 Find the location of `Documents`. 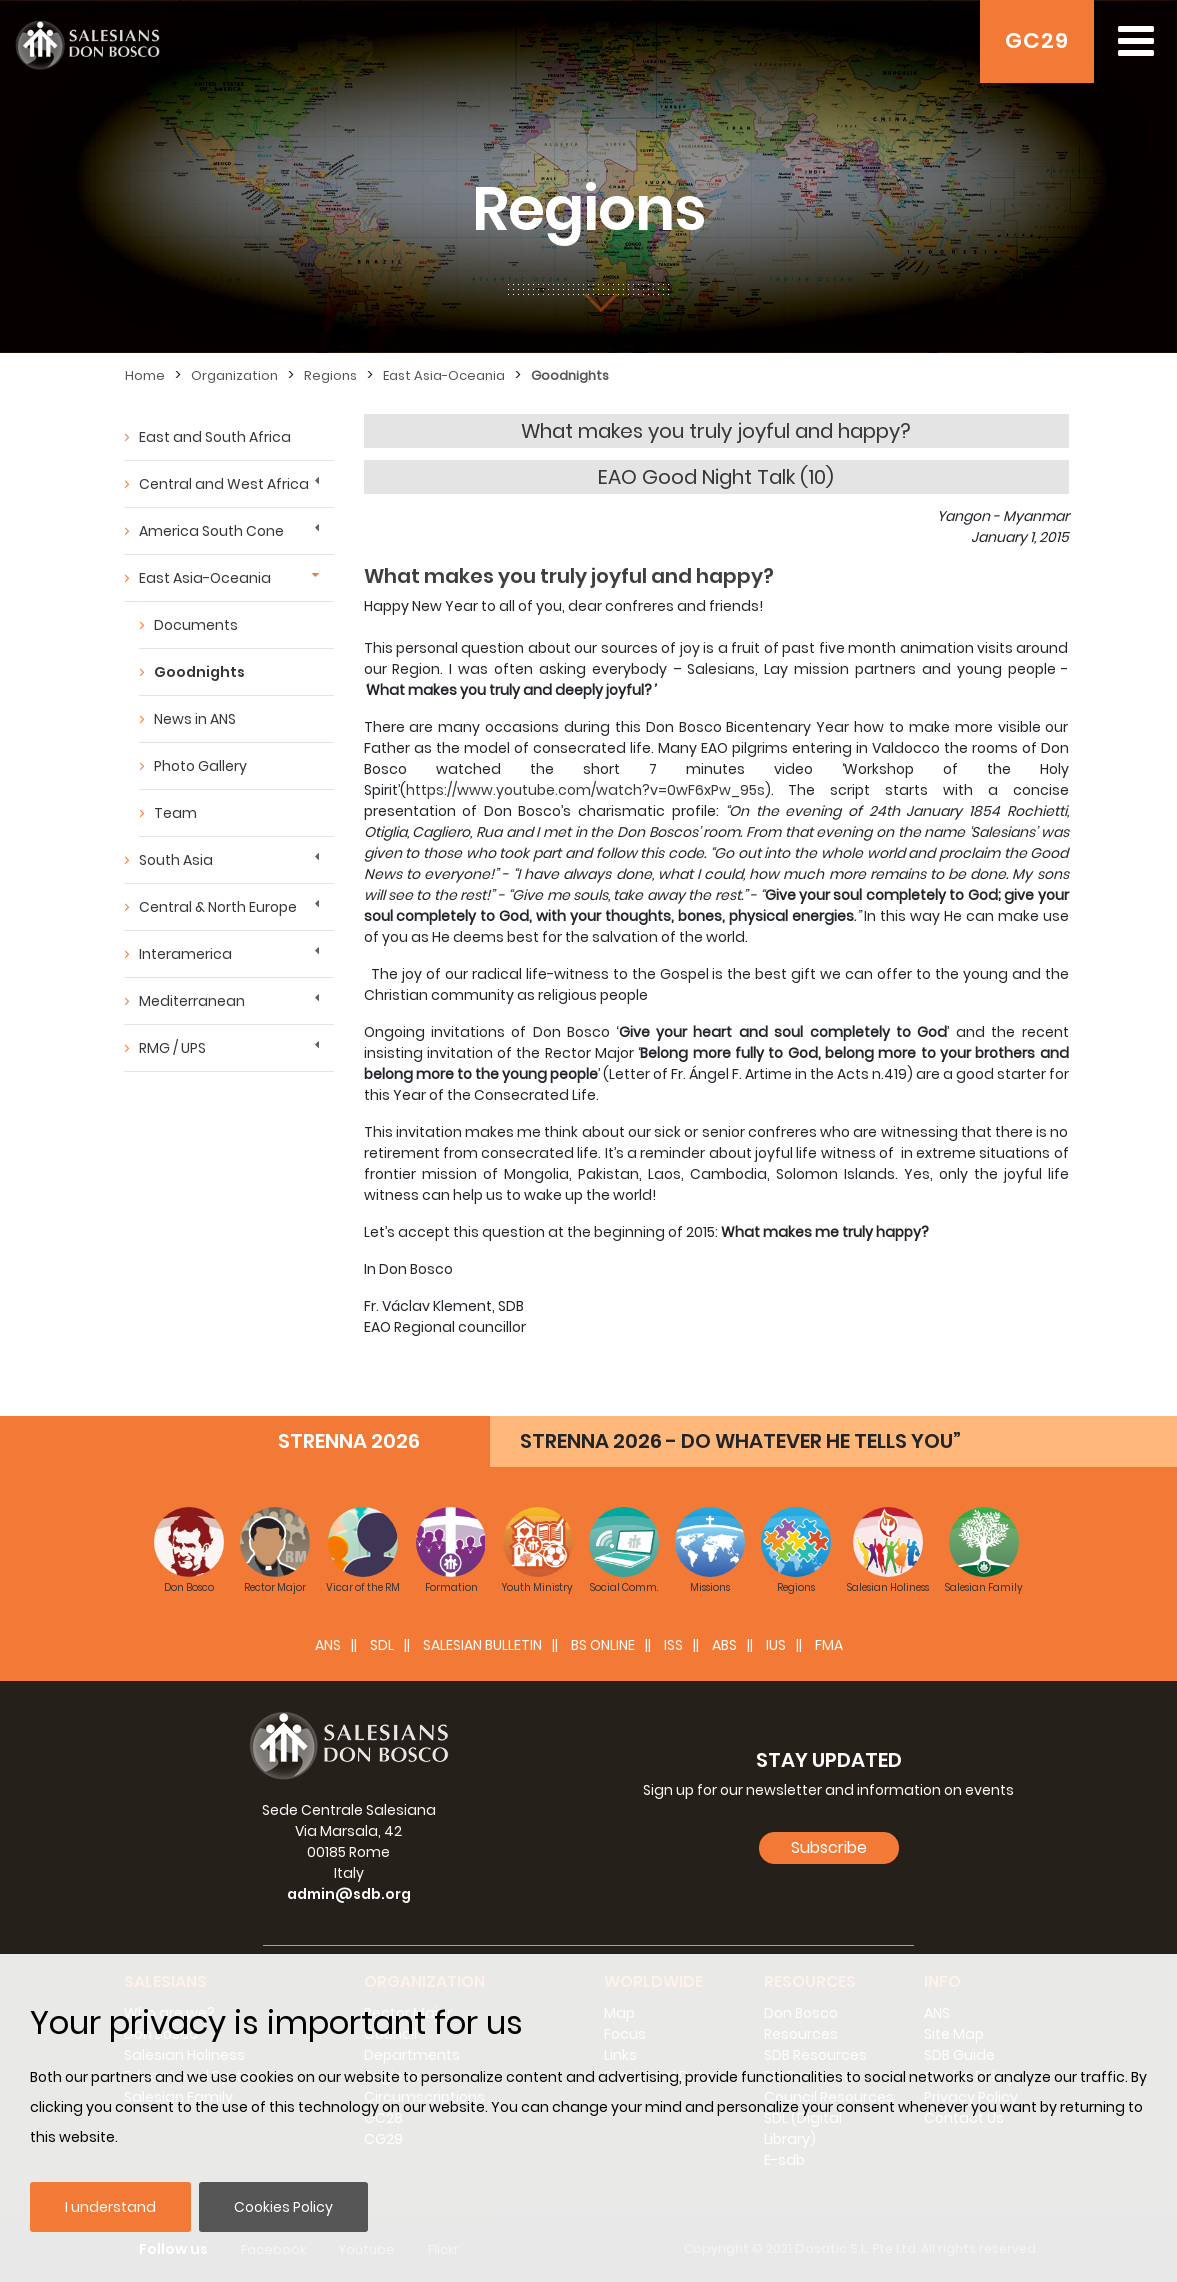

Documents is located at coordinates (196, 625).